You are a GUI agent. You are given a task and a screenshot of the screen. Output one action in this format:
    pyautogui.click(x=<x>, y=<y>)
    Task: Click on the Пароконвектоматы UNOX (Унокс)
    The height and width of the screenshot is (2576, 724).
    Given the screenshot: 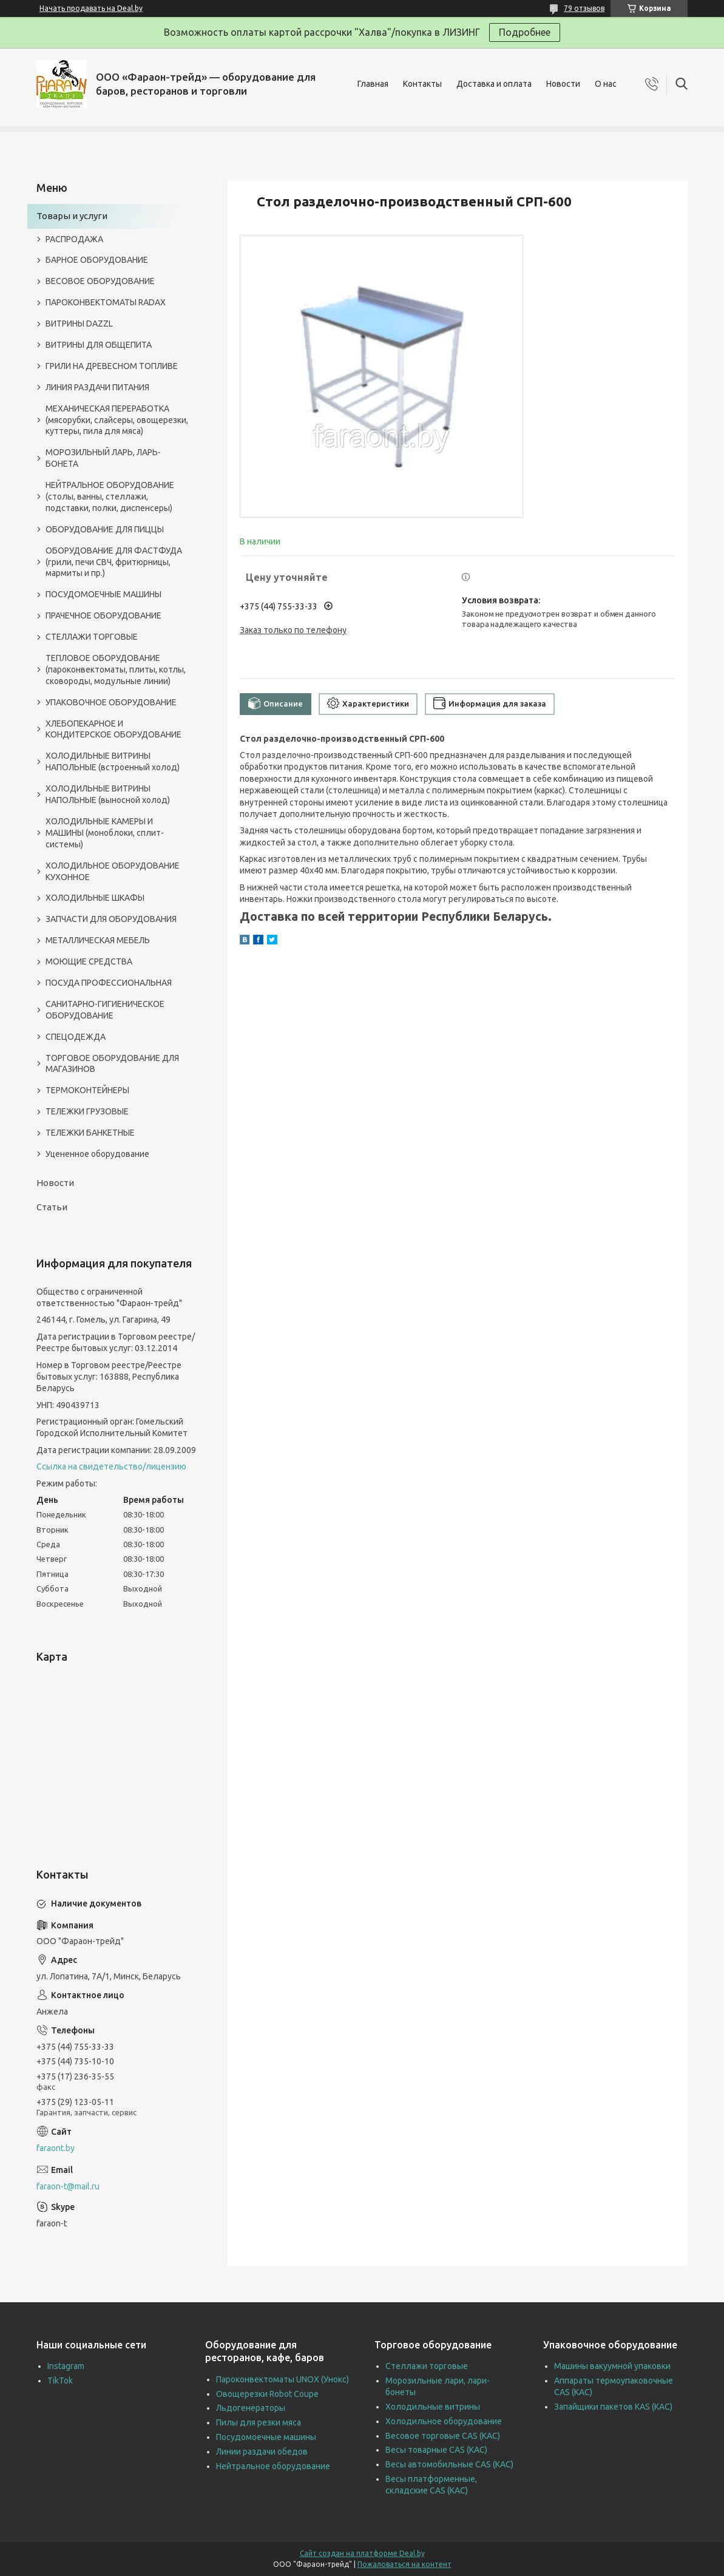 What is the action you would take?
    pyautogui.click(x=282, y=2379)
    